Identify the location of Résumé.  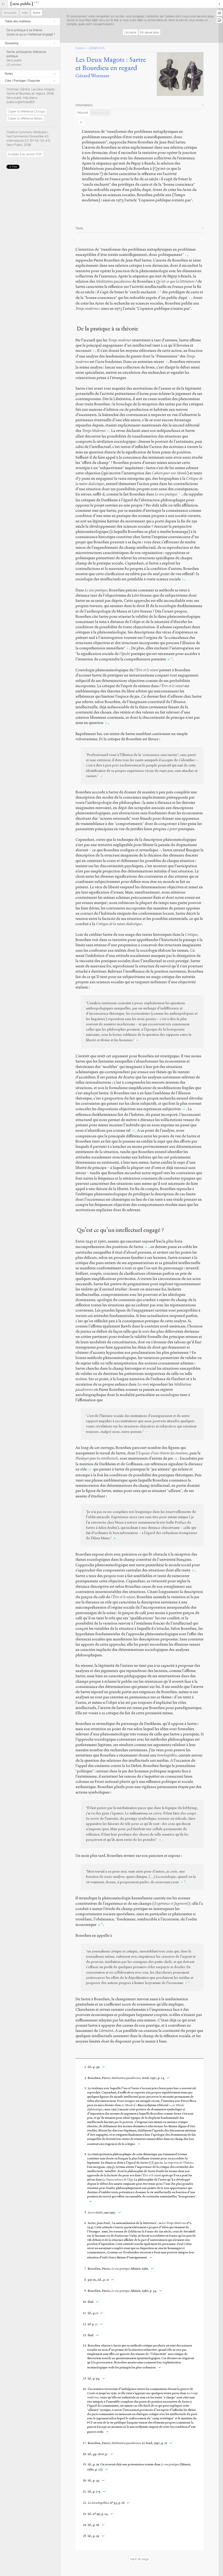
(82, 112).